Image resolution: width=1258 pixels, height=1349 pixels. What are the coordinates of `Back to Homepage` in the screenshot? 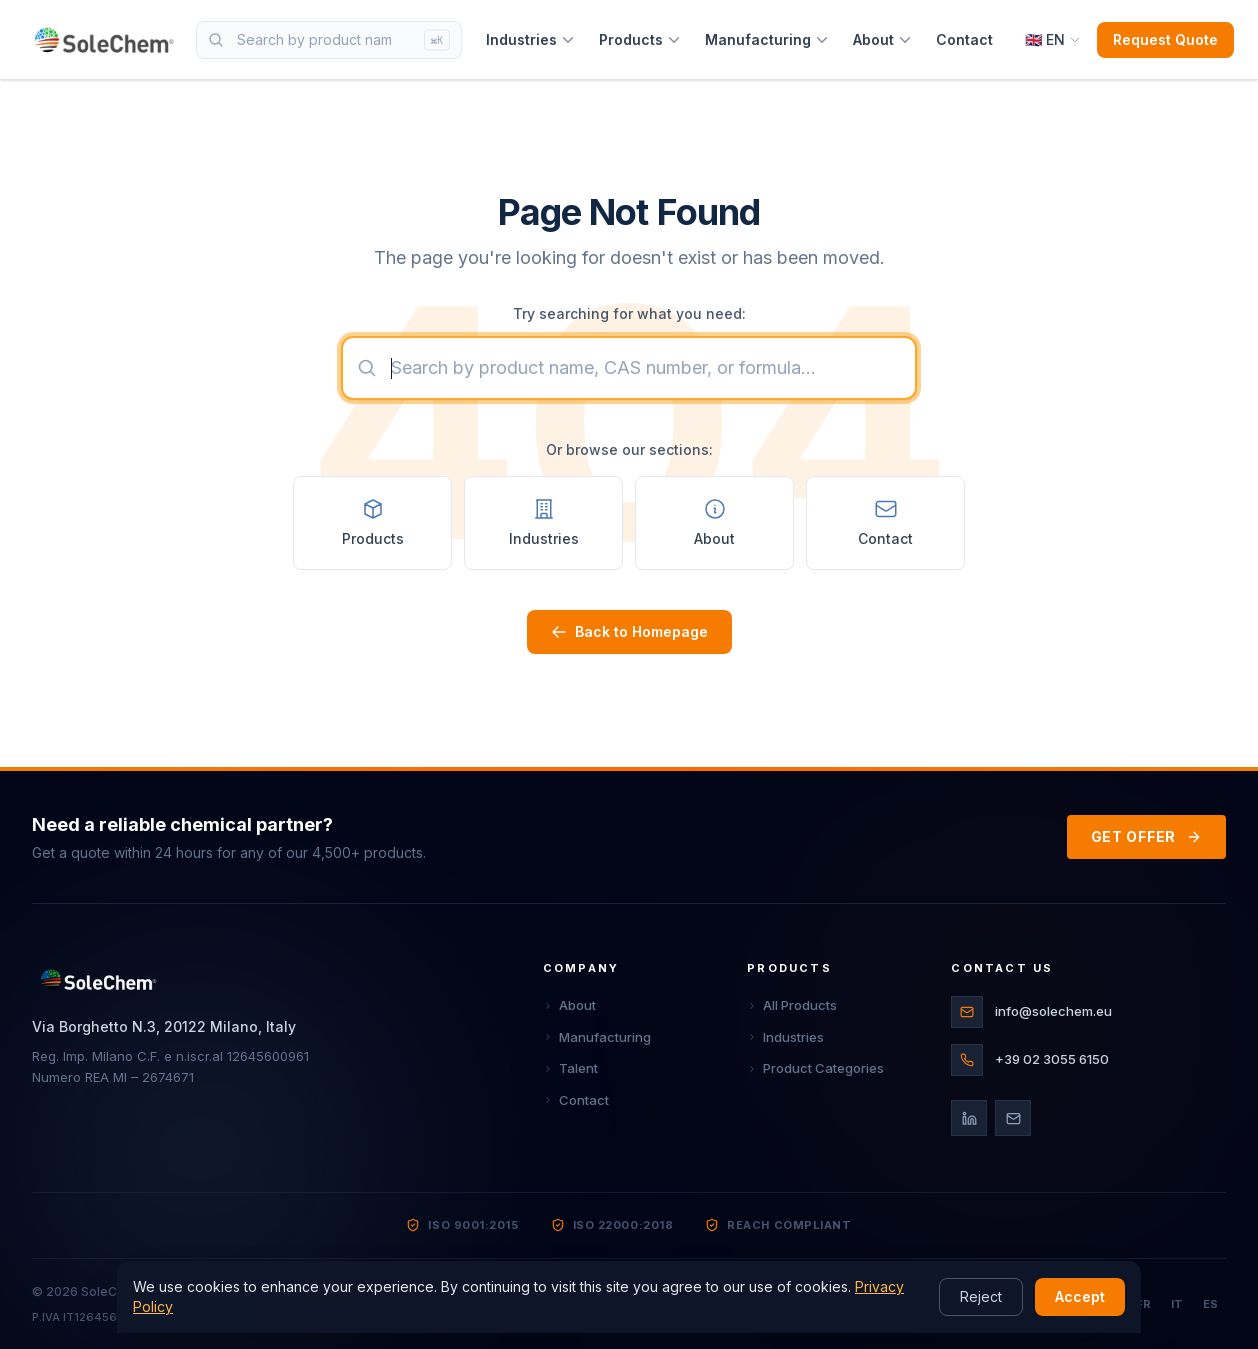 It's located at (629, 631).